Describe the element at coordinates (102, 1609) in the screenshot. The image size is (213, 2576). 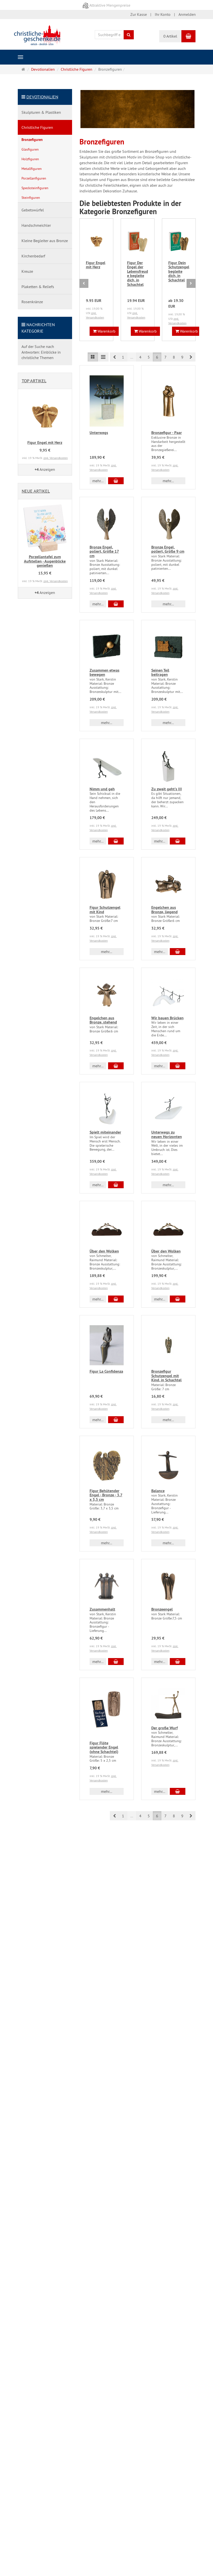
I see `Zusammenhalt` at that location.